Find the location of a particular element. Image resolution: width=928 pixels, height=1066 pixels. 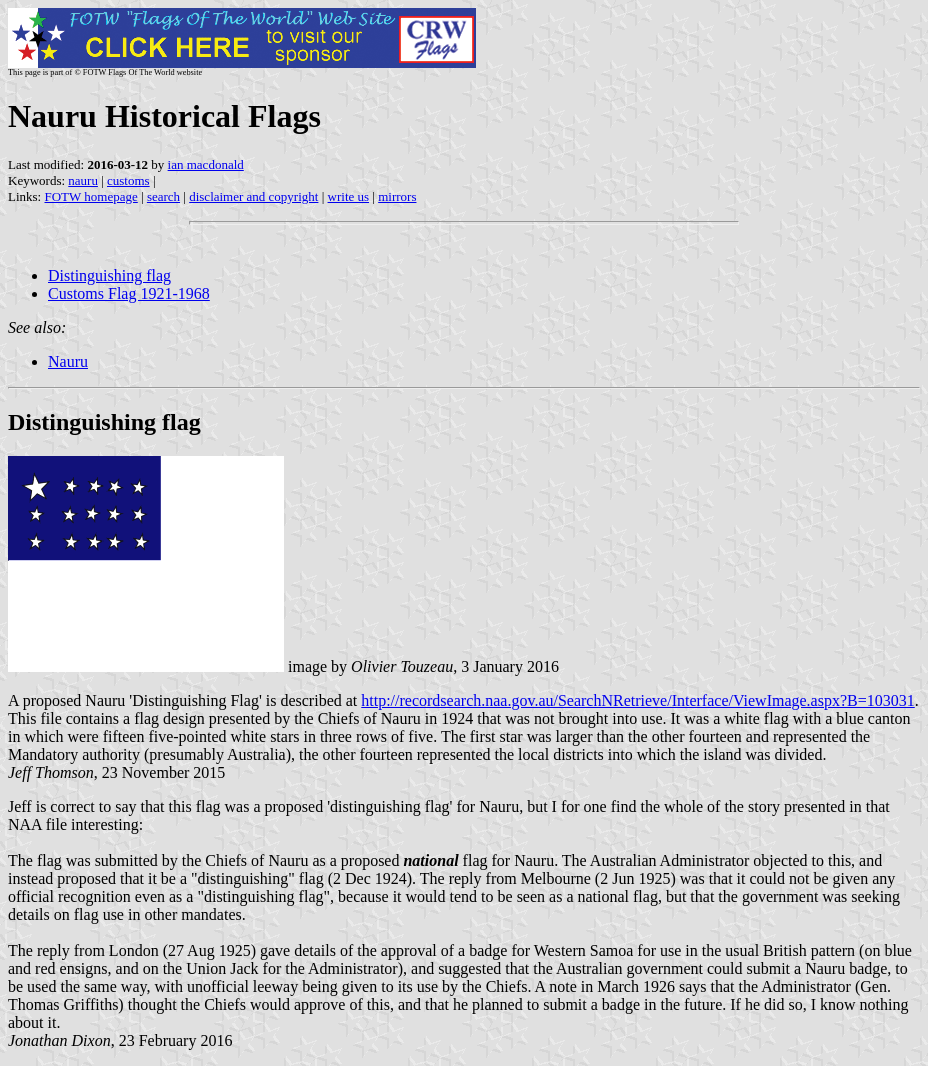

mirrors is located at coordinates (397, 196).